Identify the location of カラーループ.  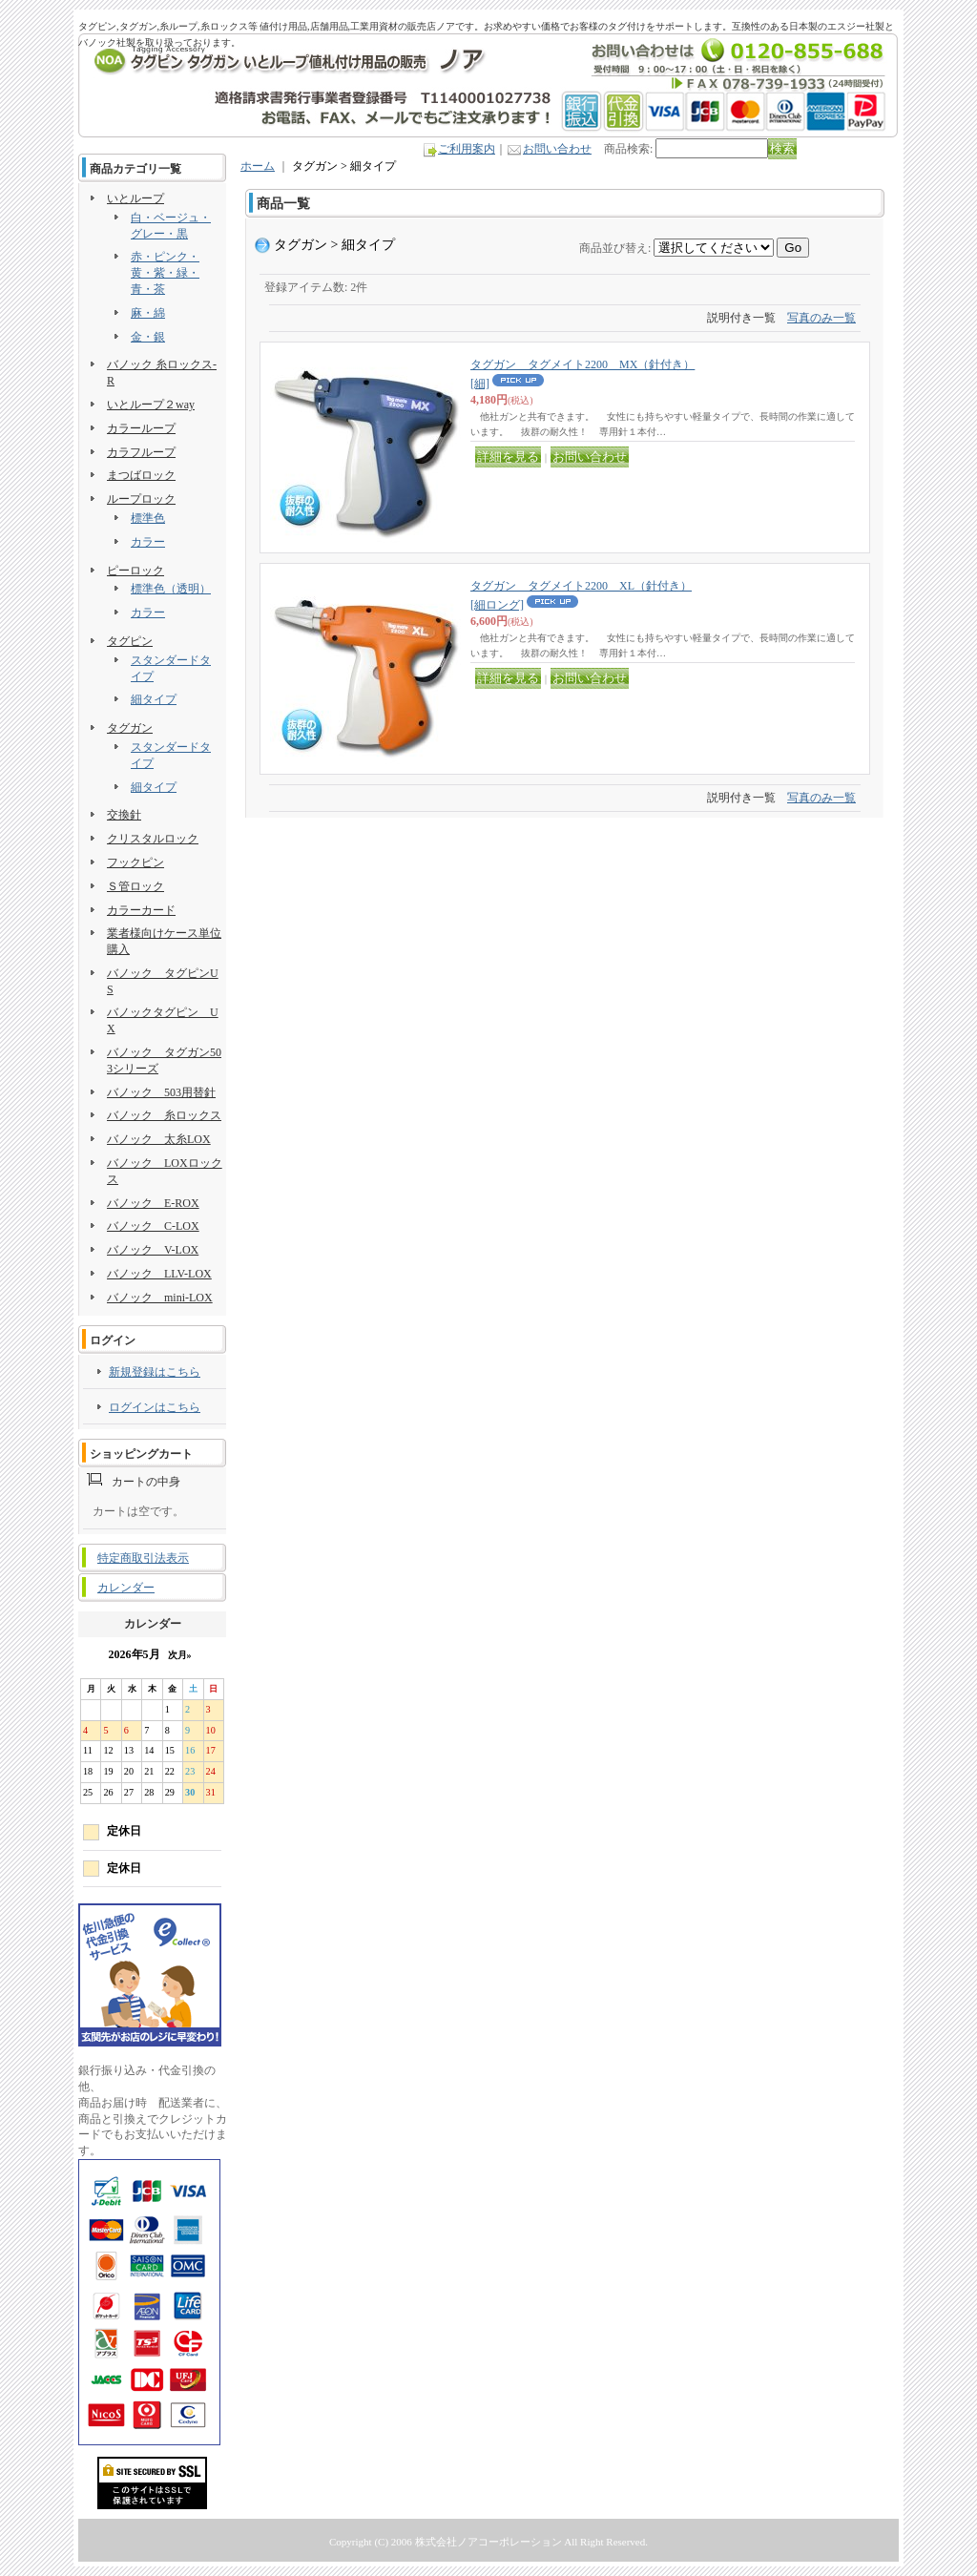
(141, 428).